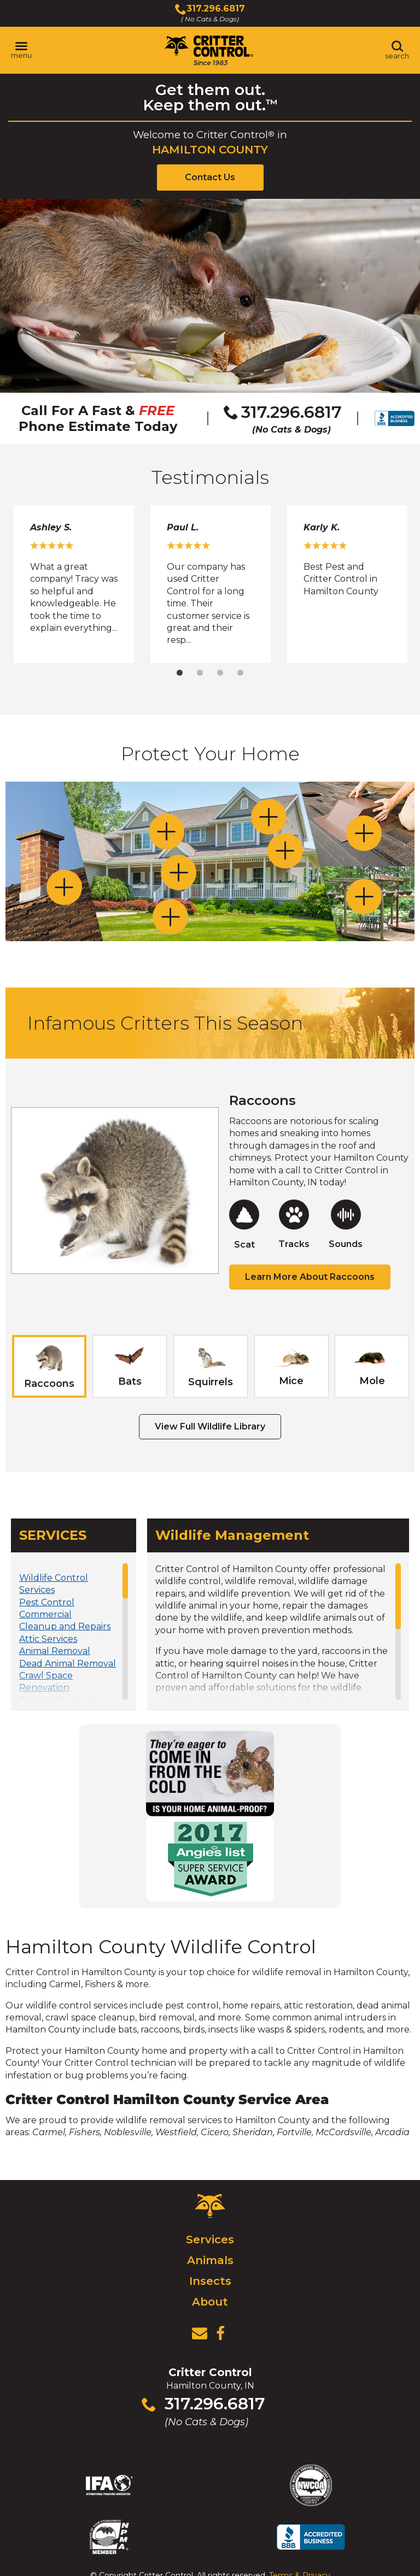 The width and height of the screenshot is (420, 2576). I want to click on Contact Us [View Contact Us Page], so click(210, 177).